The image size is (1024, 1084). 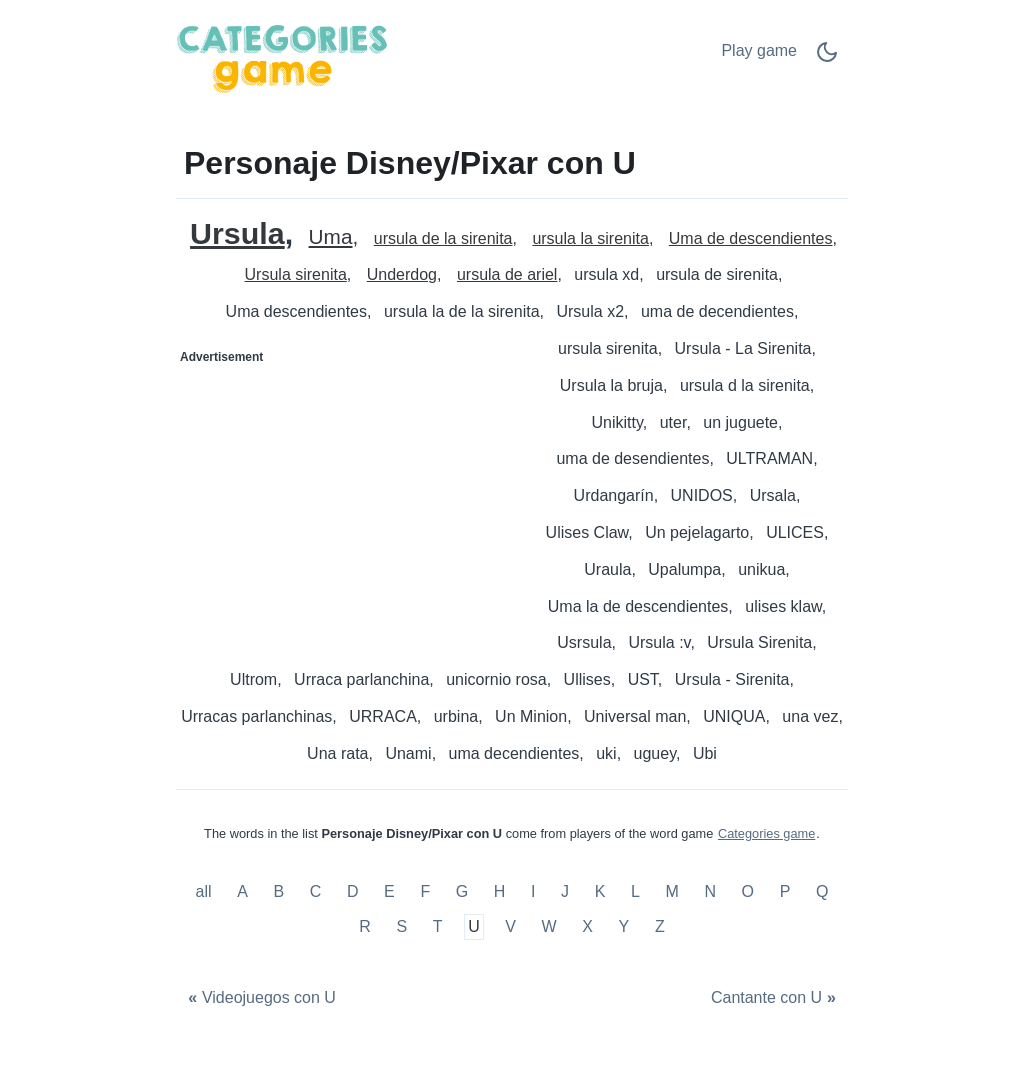 What do you see at coordinates (600, 891) in the screenshot?
I see `K [Personaje Disney/Pixar con K]` at bounding box center [600, 891].